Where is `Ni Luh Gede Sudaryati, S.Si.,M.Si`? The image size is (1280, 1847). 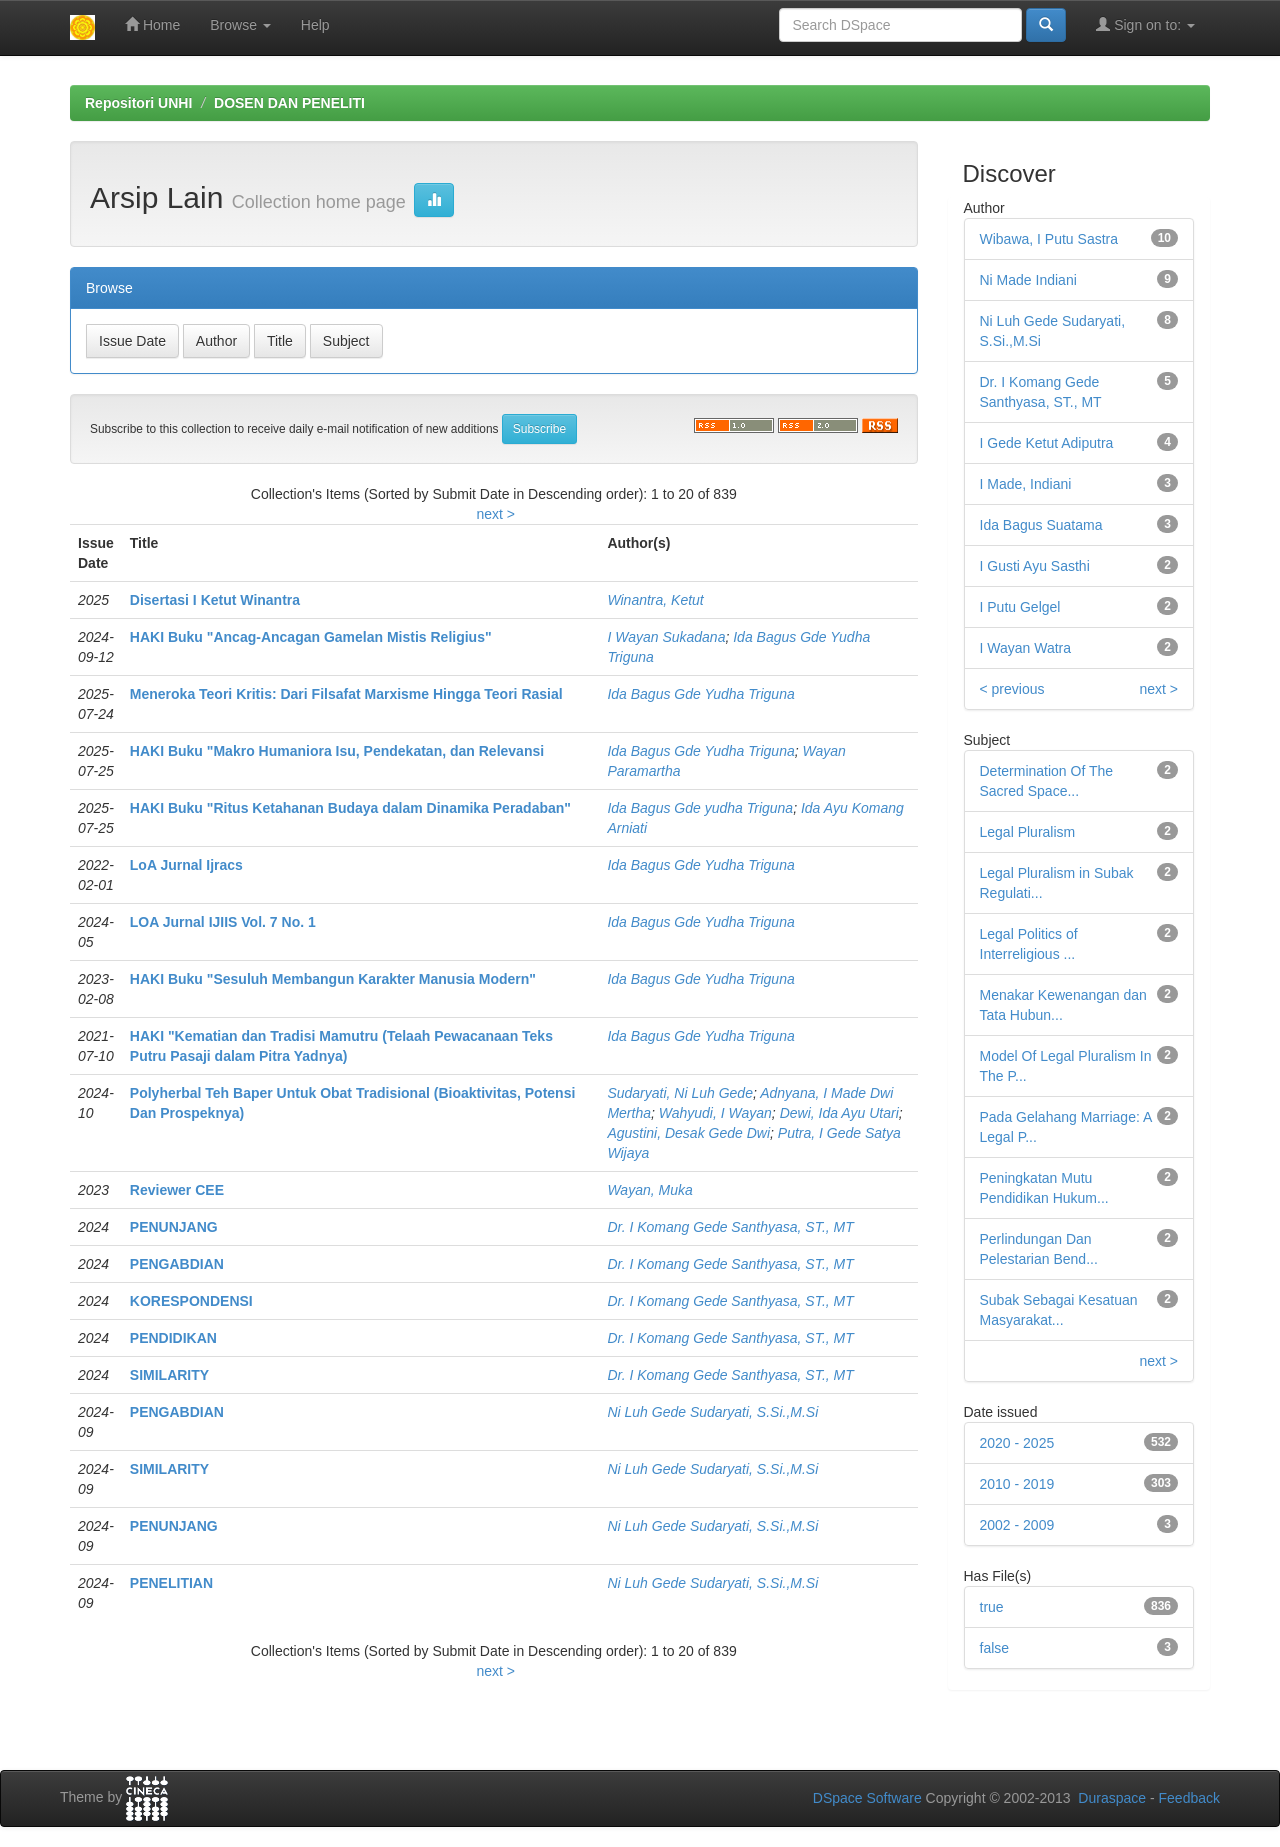 Ni Luh Gede Sudaryati, S.Si.,M.Si is located at coordinates (712, 1412).